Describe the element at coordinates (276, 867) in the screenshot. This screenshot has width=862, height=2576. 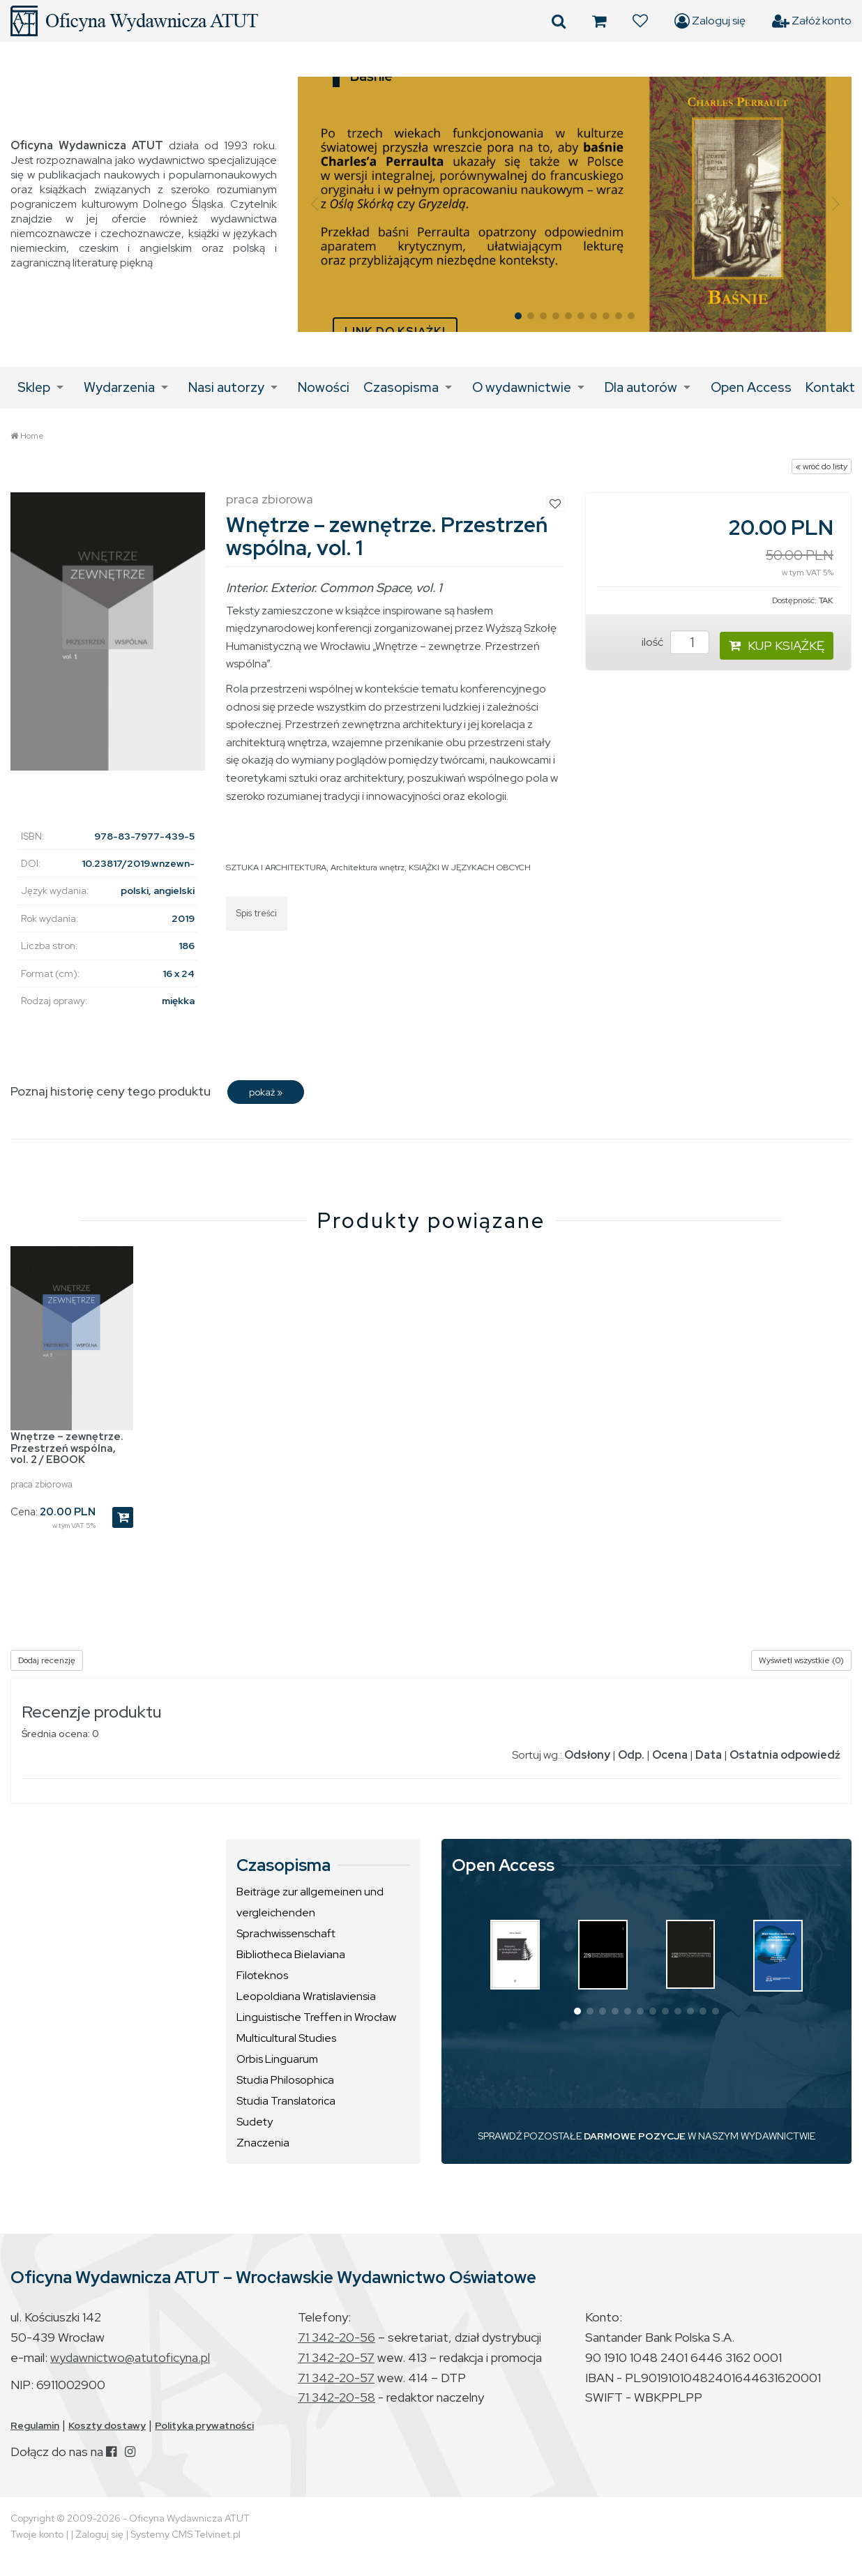
I see `SZTUKA I ARCHITEKTURA` at that location.